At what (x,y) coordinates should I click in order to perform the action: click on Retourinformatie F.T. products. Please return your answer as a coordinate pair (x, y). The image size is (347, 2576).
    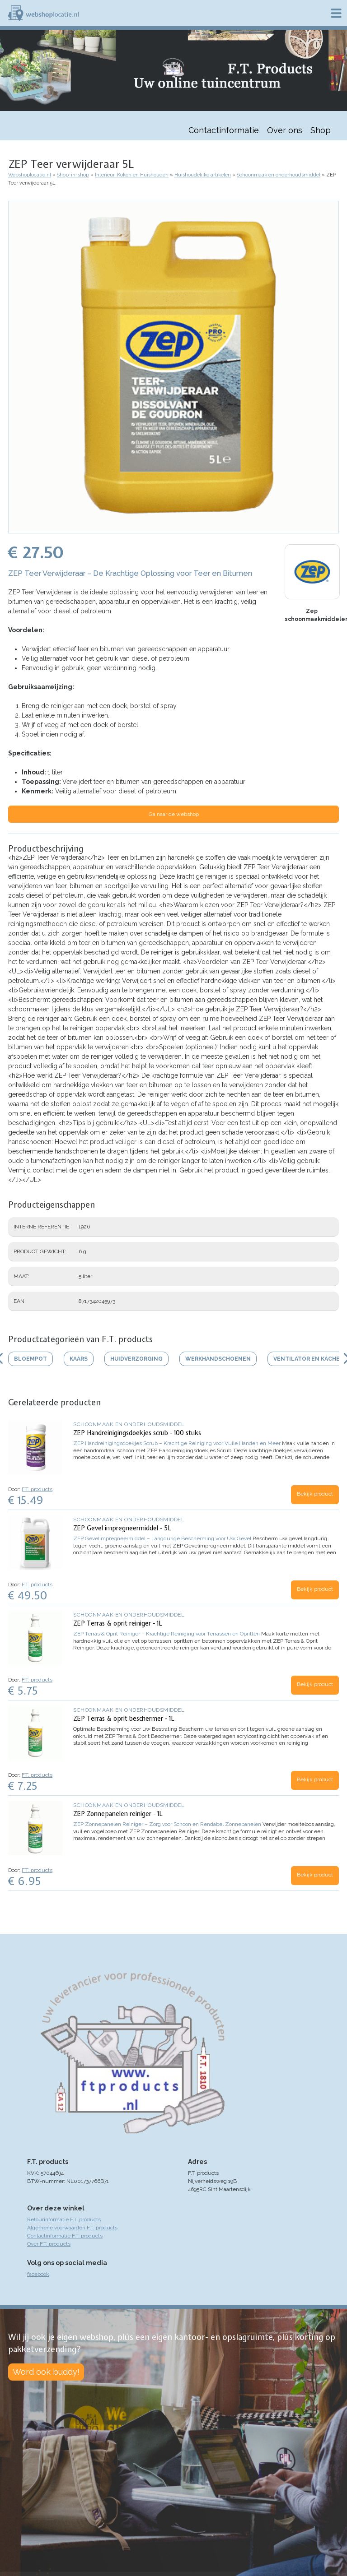
    Looking at the image, I should click on (64, 2219).